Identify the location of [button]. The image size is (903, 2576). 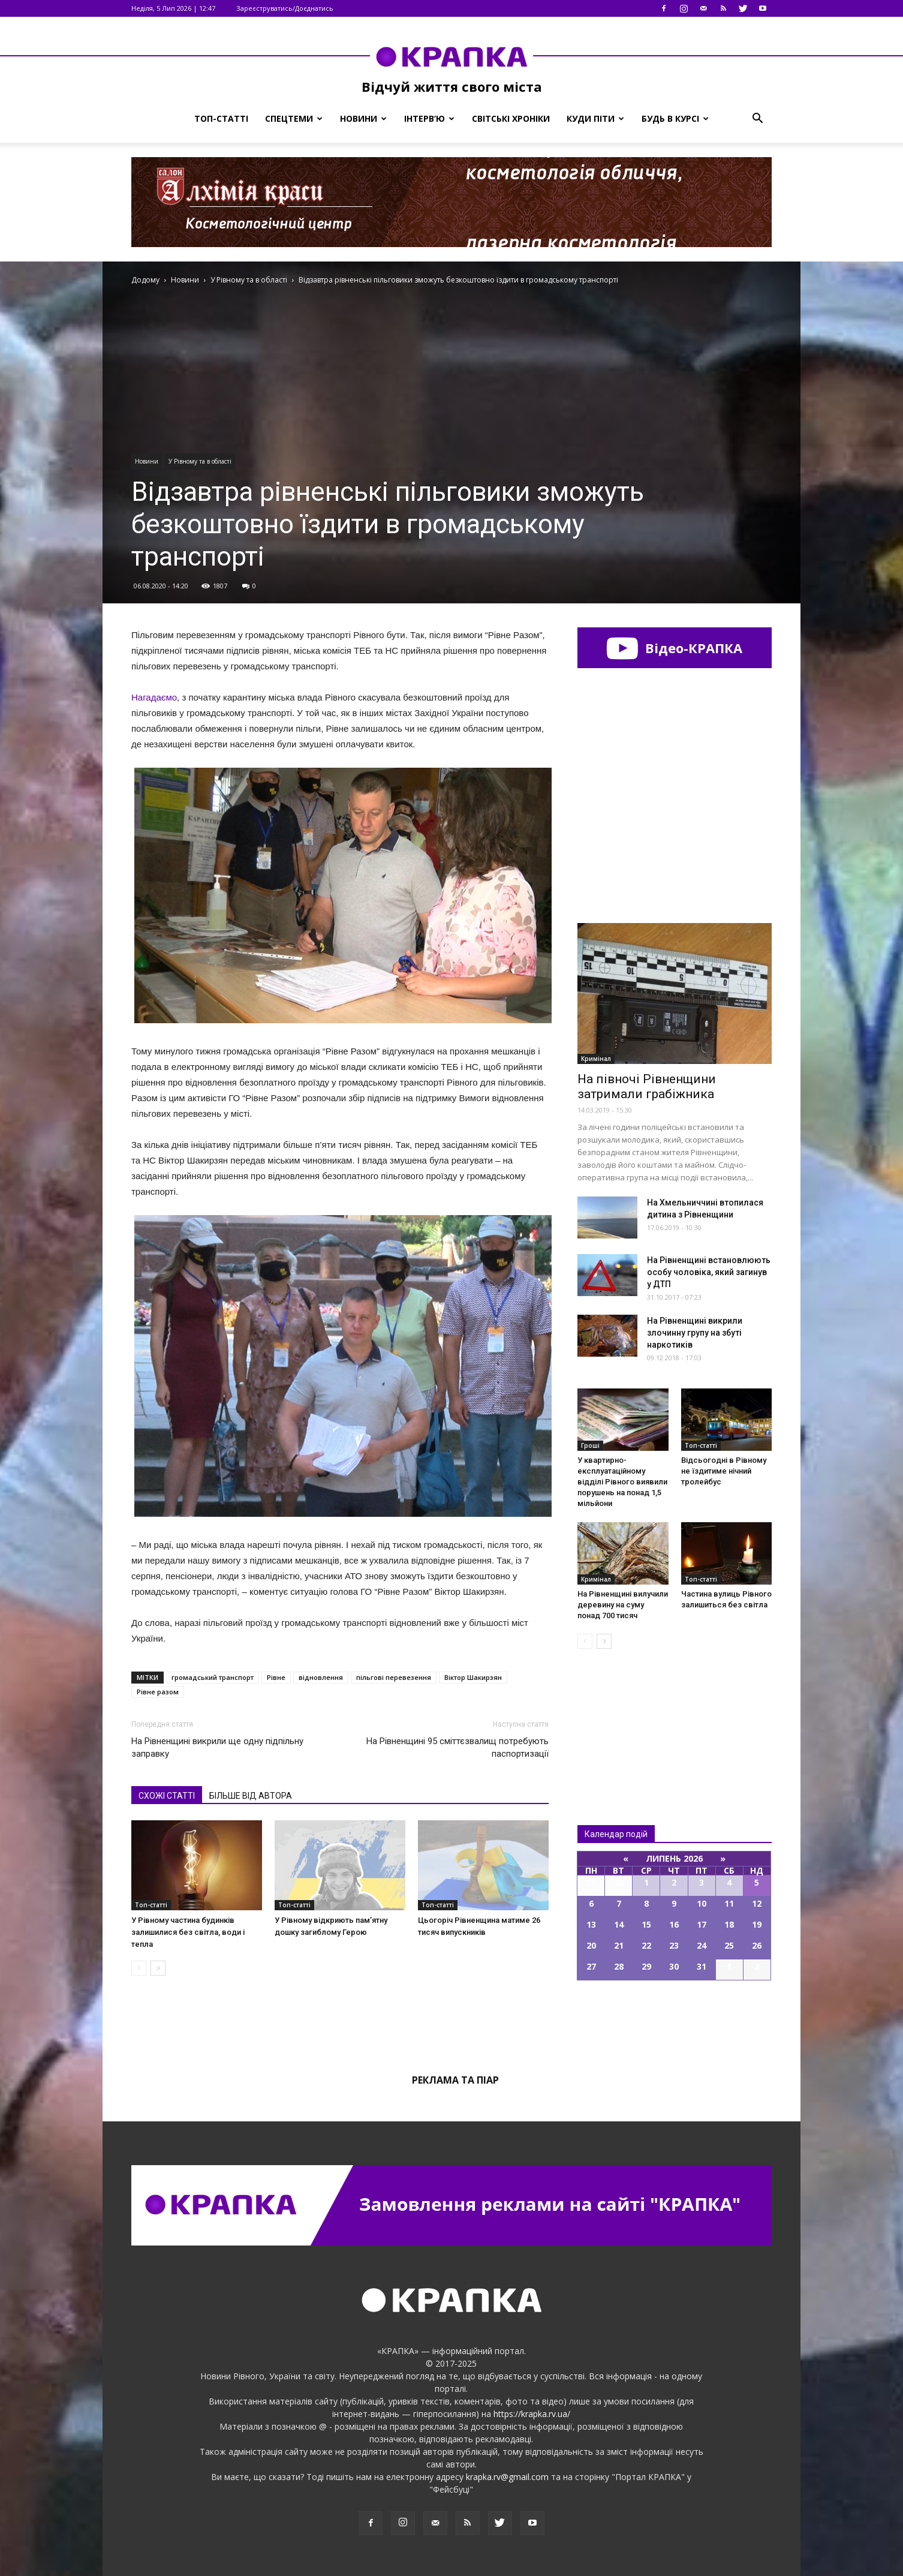
(757, 118).